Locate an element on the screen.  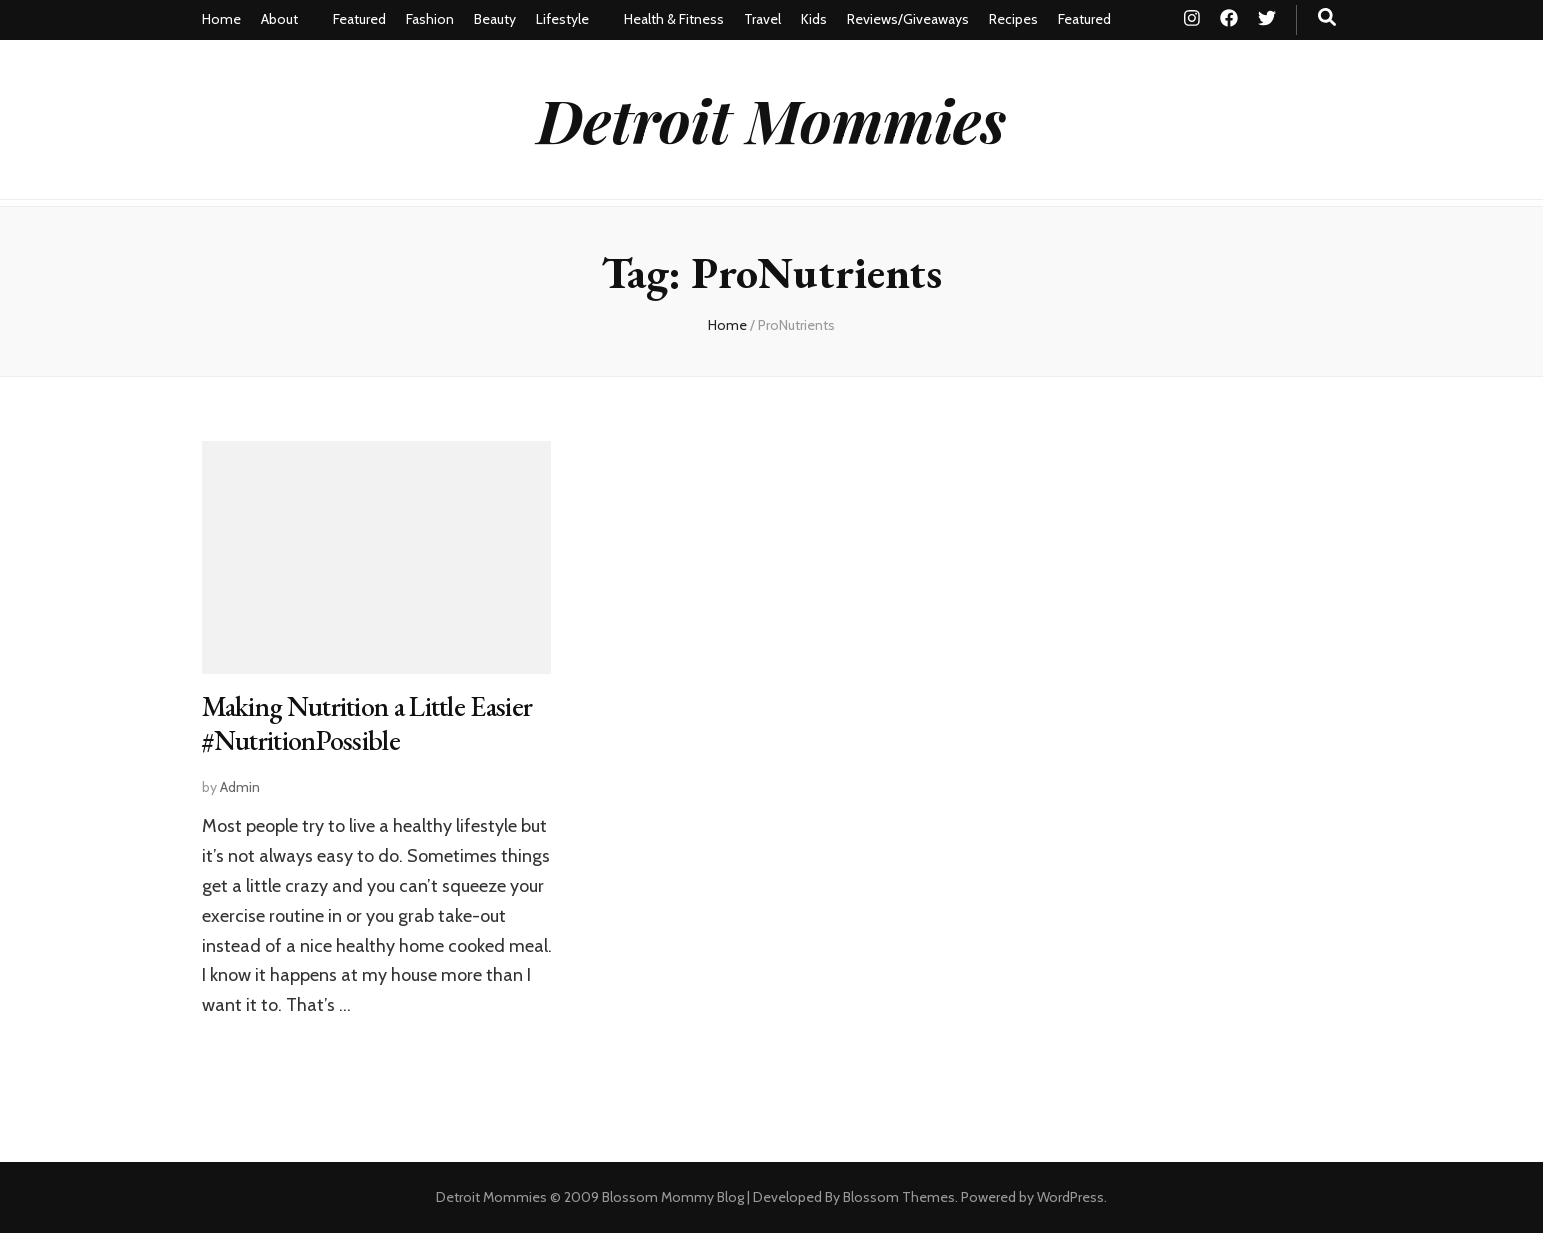
Admin is located at coordinates (240, 787).